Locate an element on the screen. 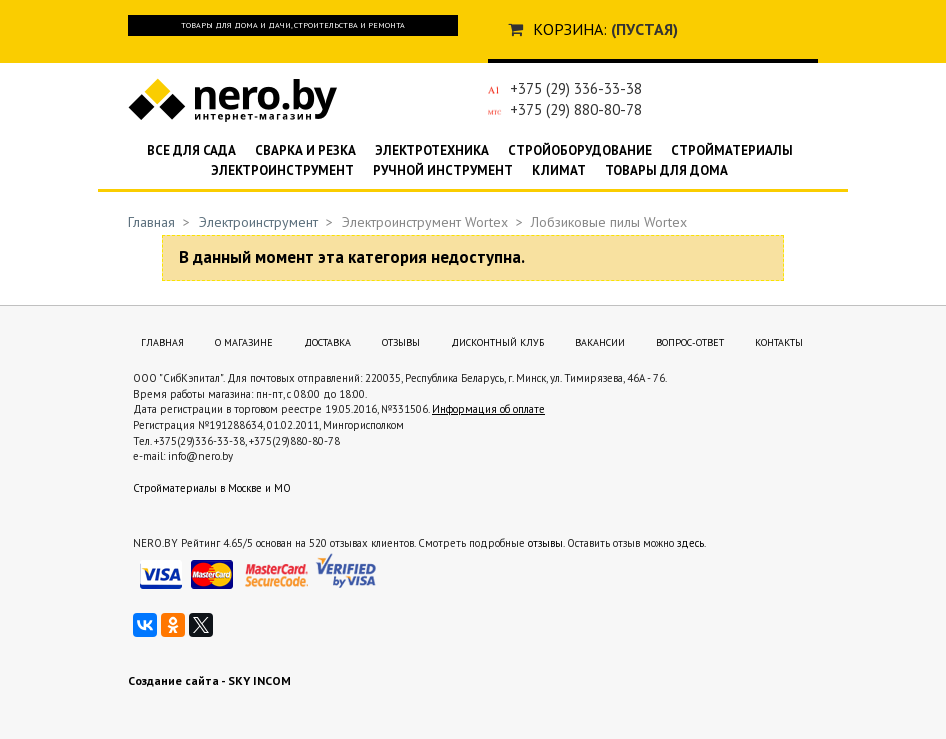 The height and width of the screenshot is (739, 946). О магазине is located at coordinates (244, 342).